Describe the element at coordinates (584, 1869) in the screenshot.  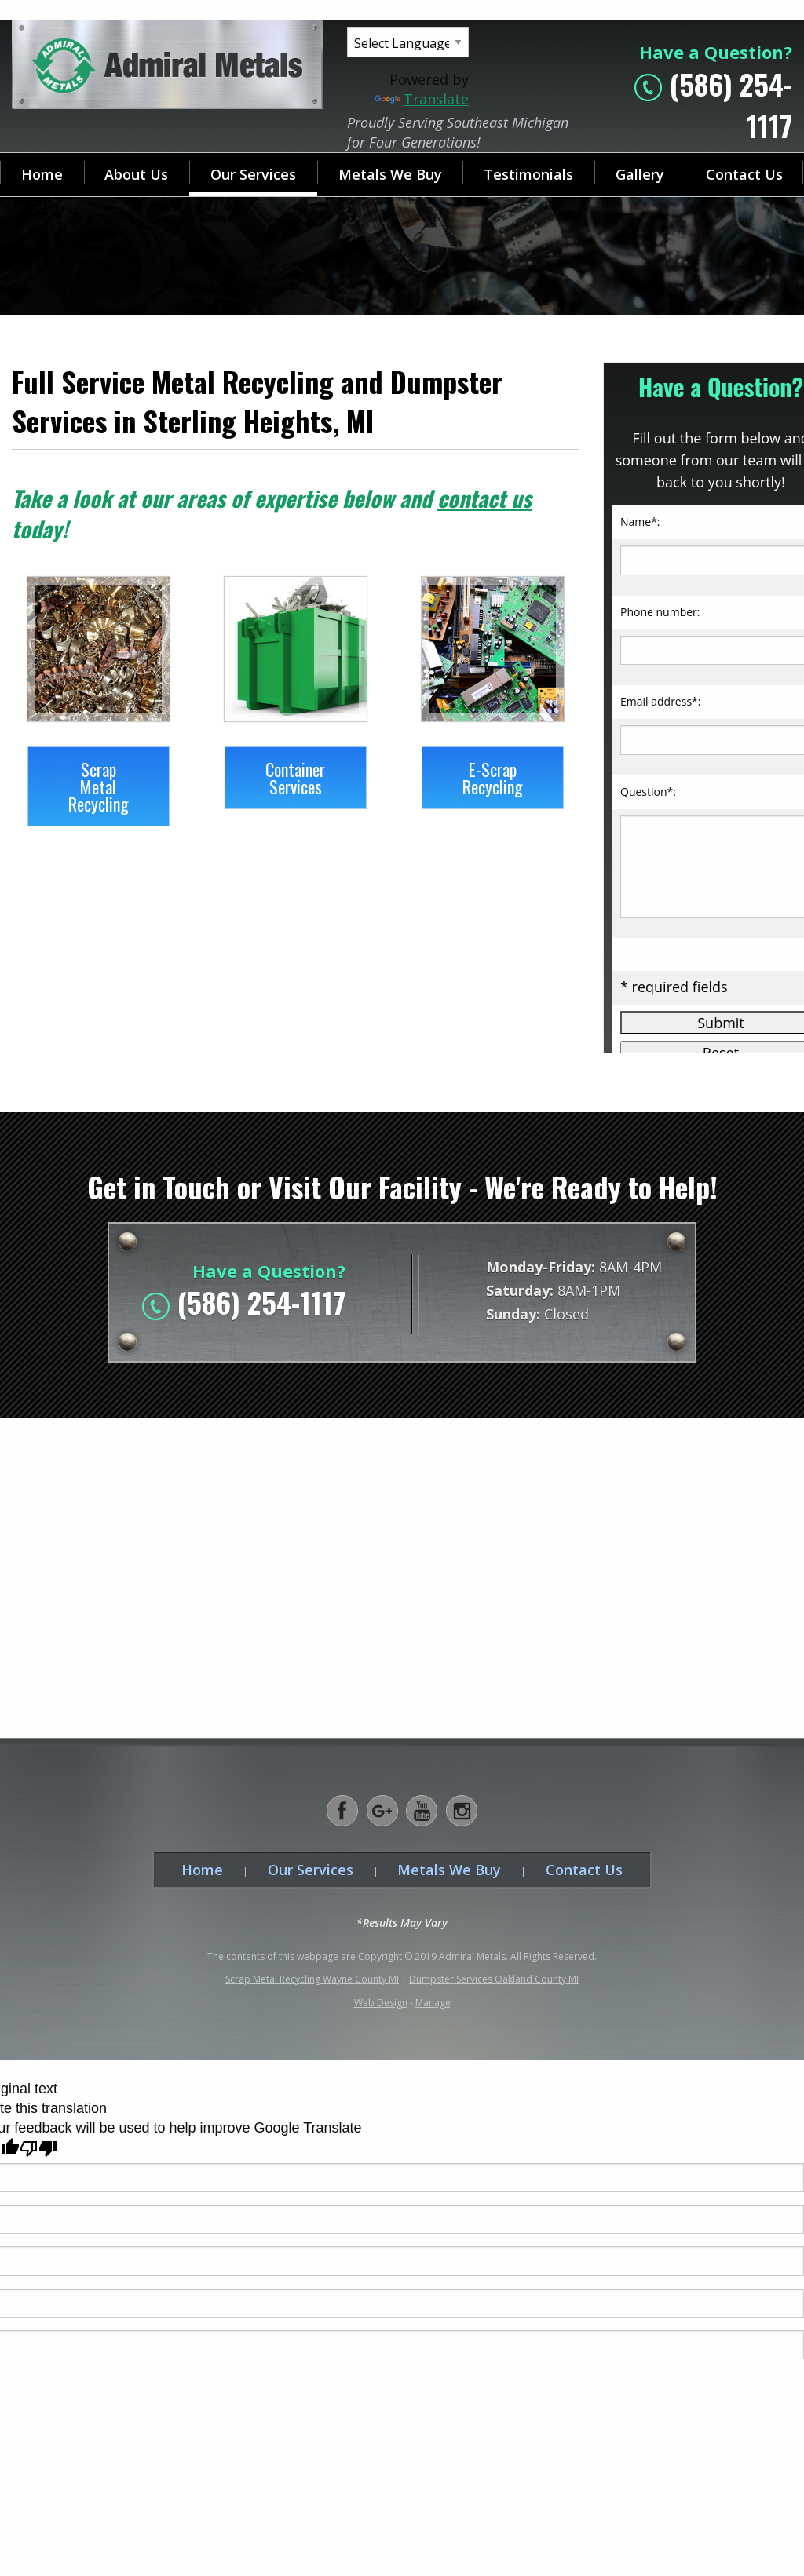
I see `Contact Us` at that location.